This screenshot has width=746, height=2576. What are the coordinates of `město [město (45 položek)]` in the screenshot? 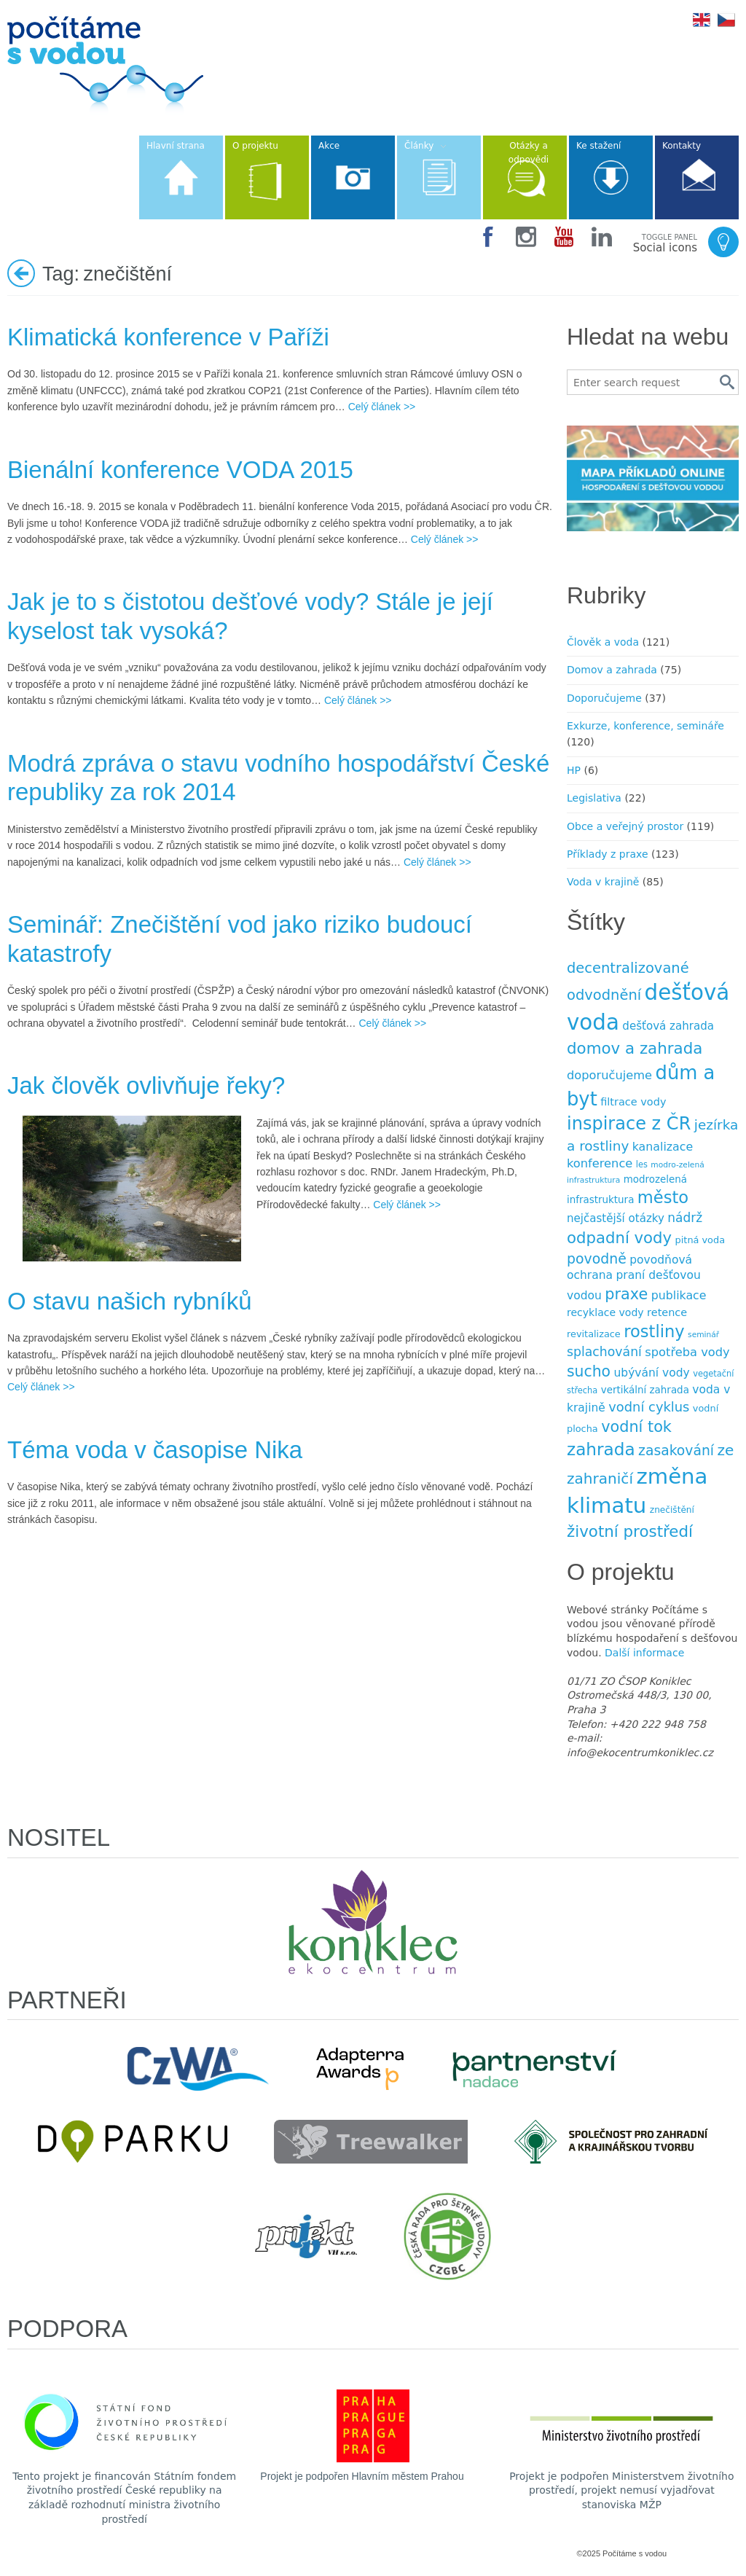 It's located at (662, 1197).